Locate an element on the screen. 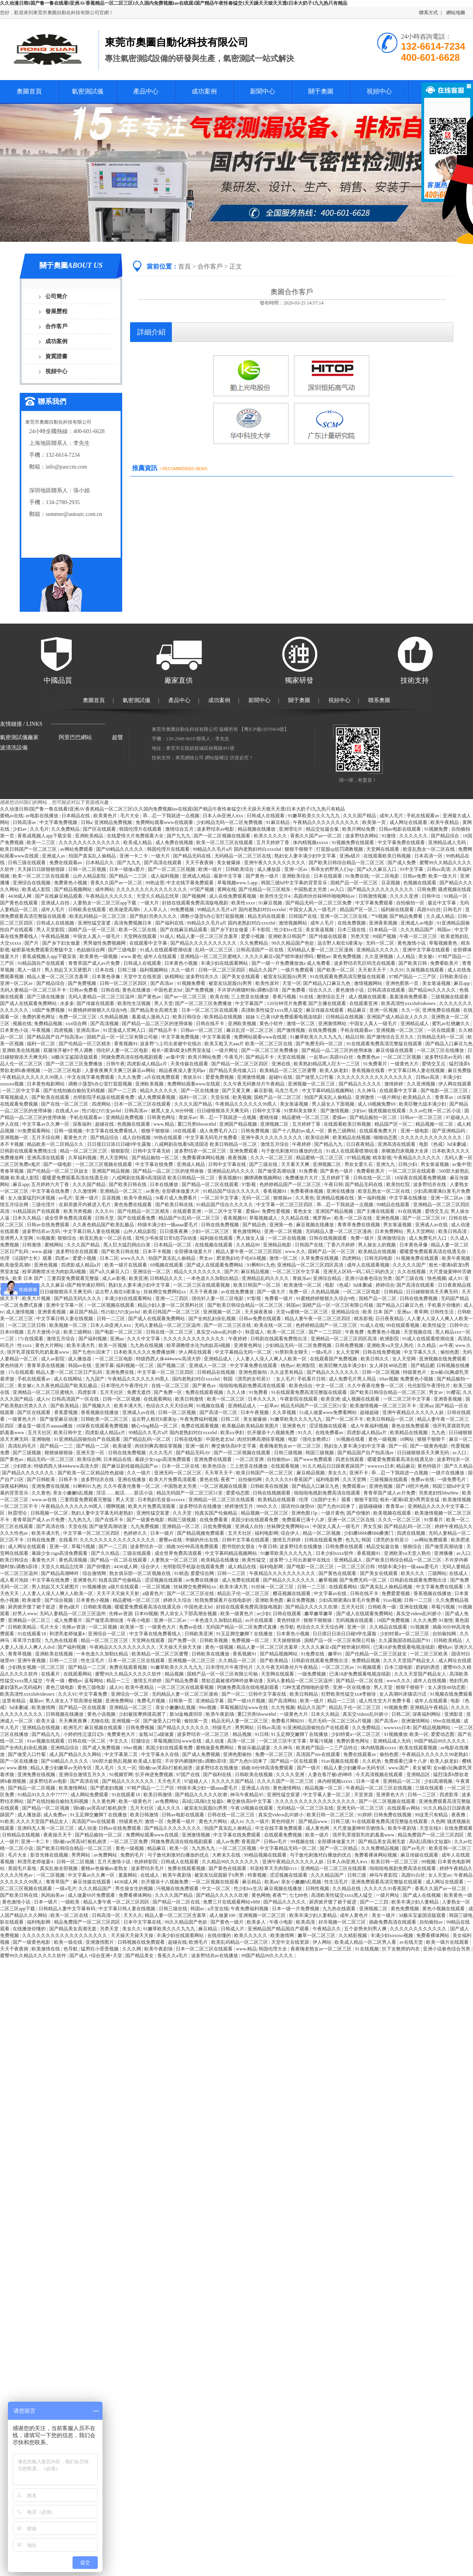 The width and height of the screenshot is (473, 2576). 天堂va蜜桃一区二区三区 is located at coordinates (302, 1312).